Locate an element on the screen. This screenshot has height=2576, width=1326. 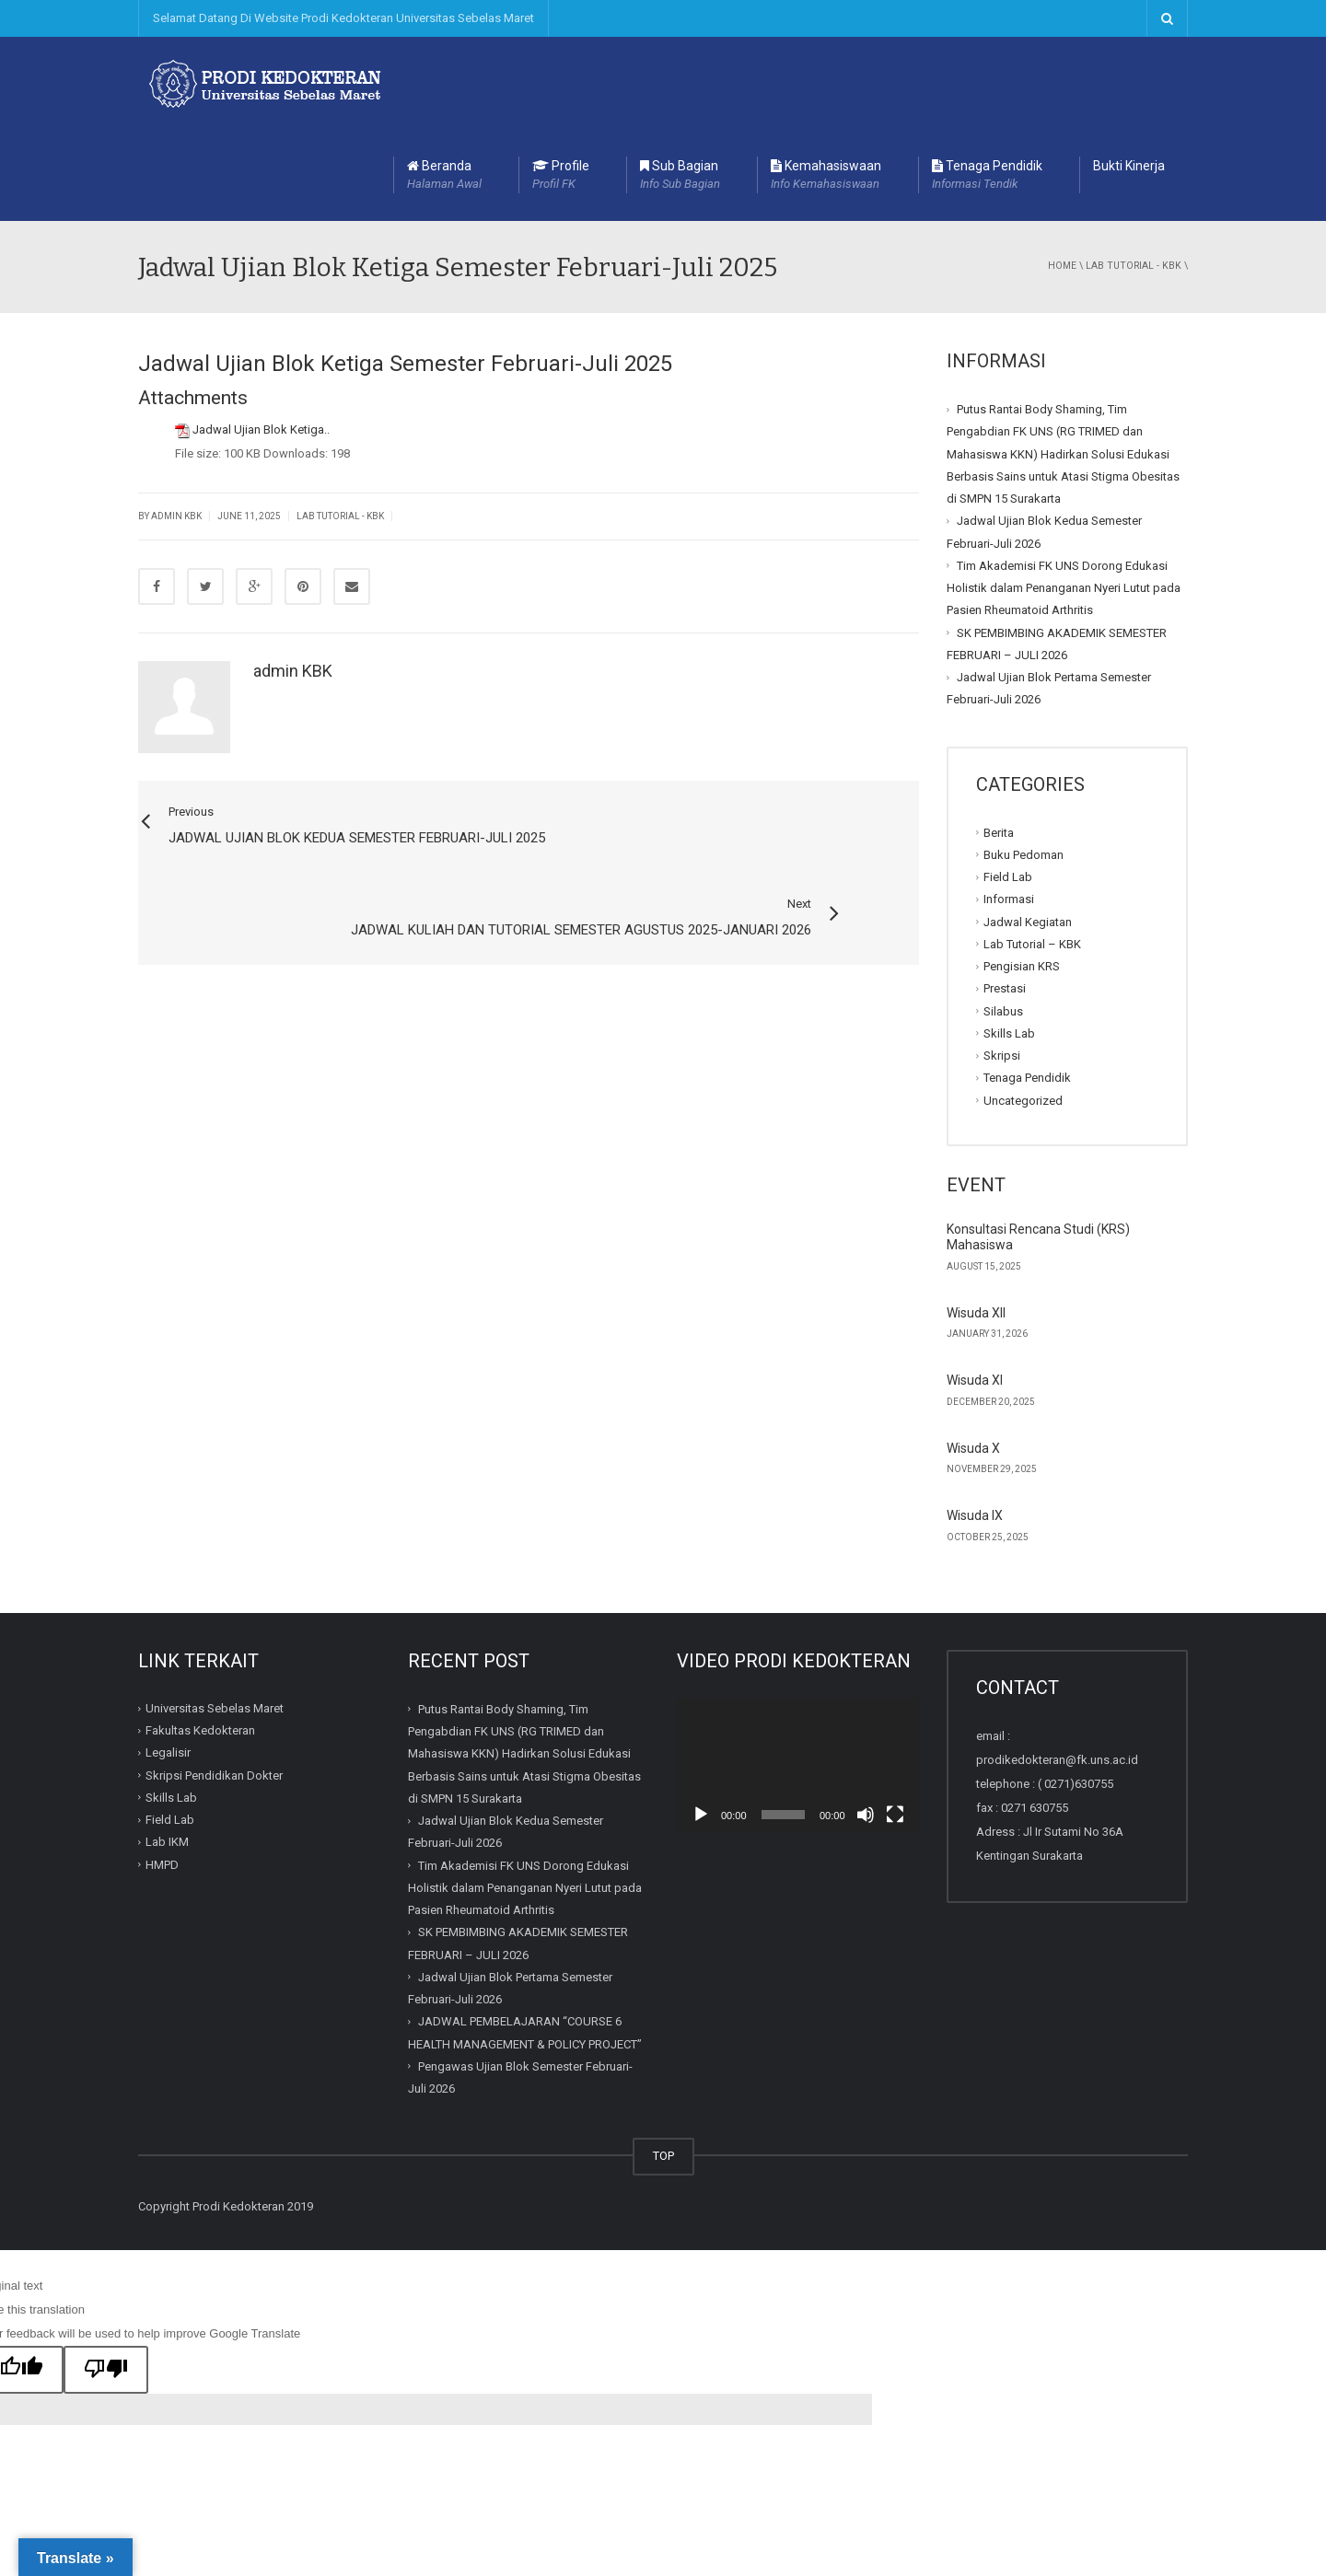
[Poor translation] is located at coordinates (106, 2278).